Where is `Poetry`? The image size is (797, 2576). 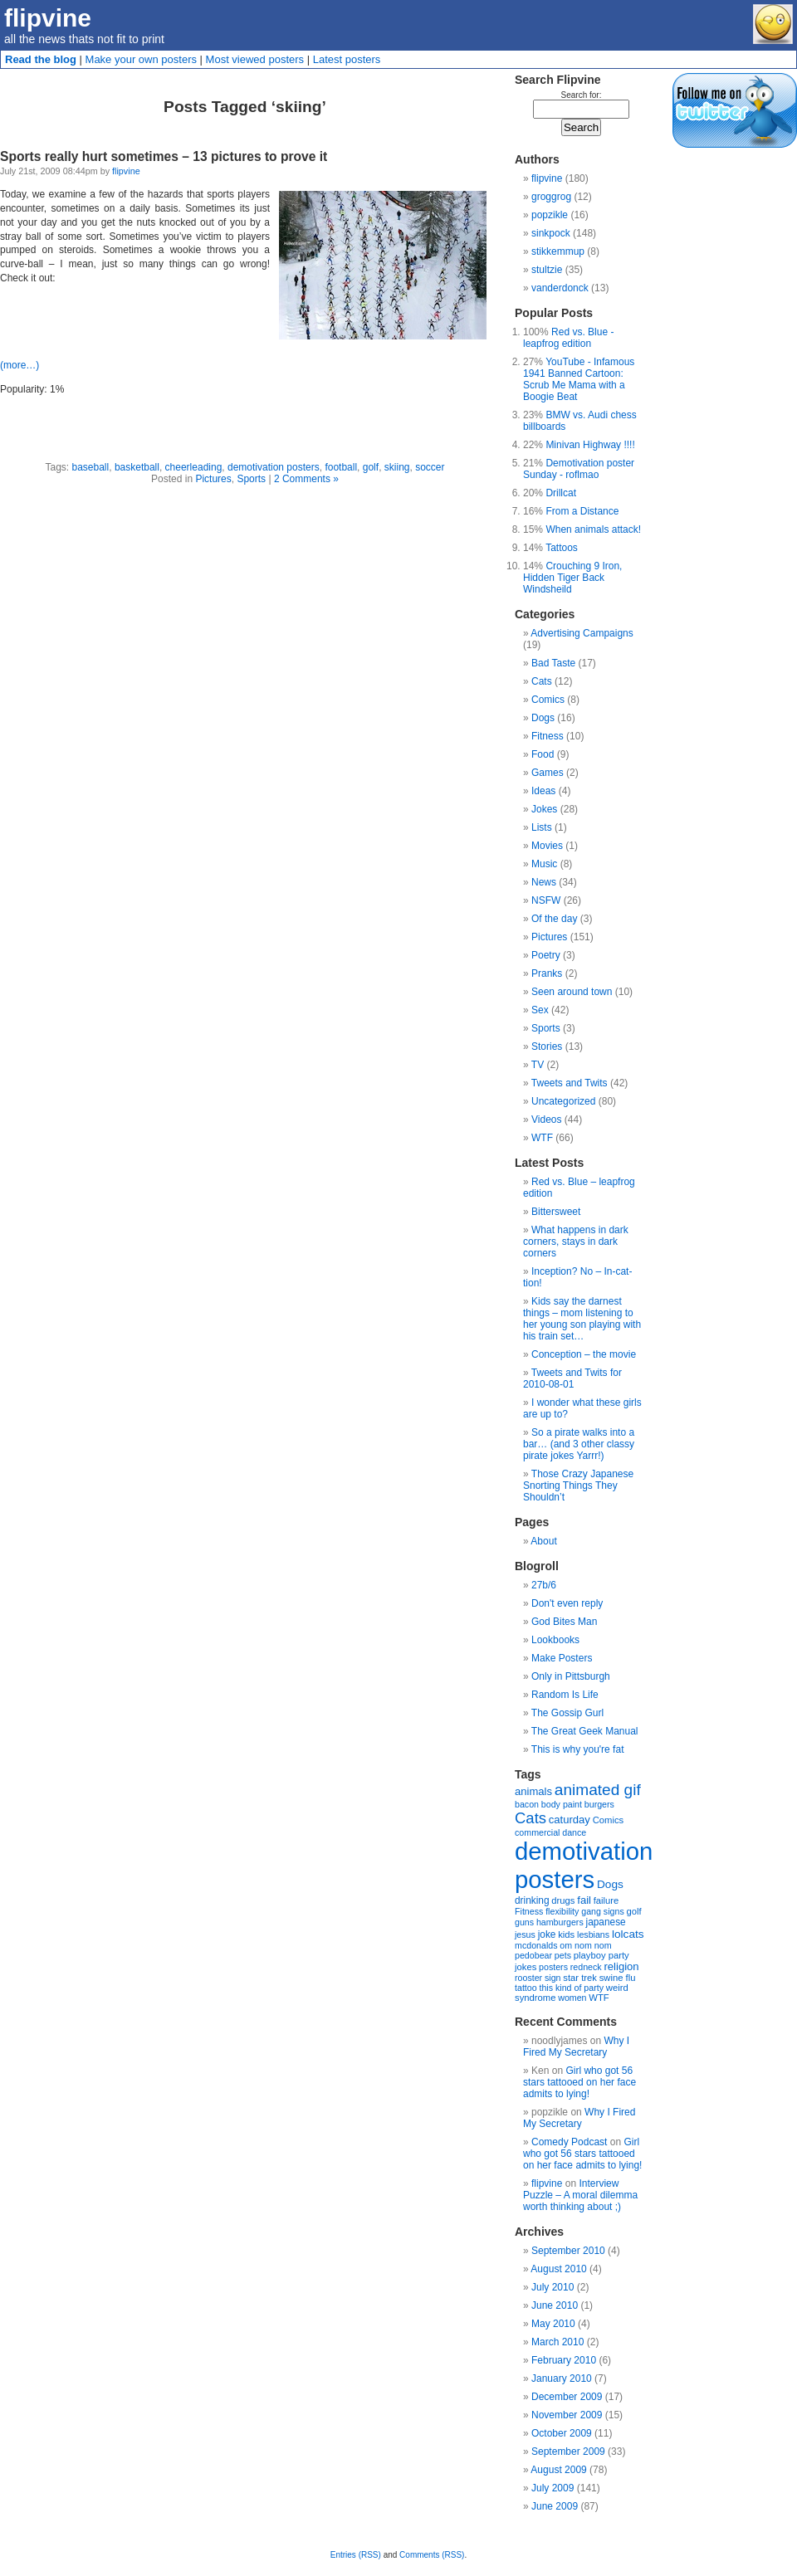 Poetry is located at coordinates (545, 955).